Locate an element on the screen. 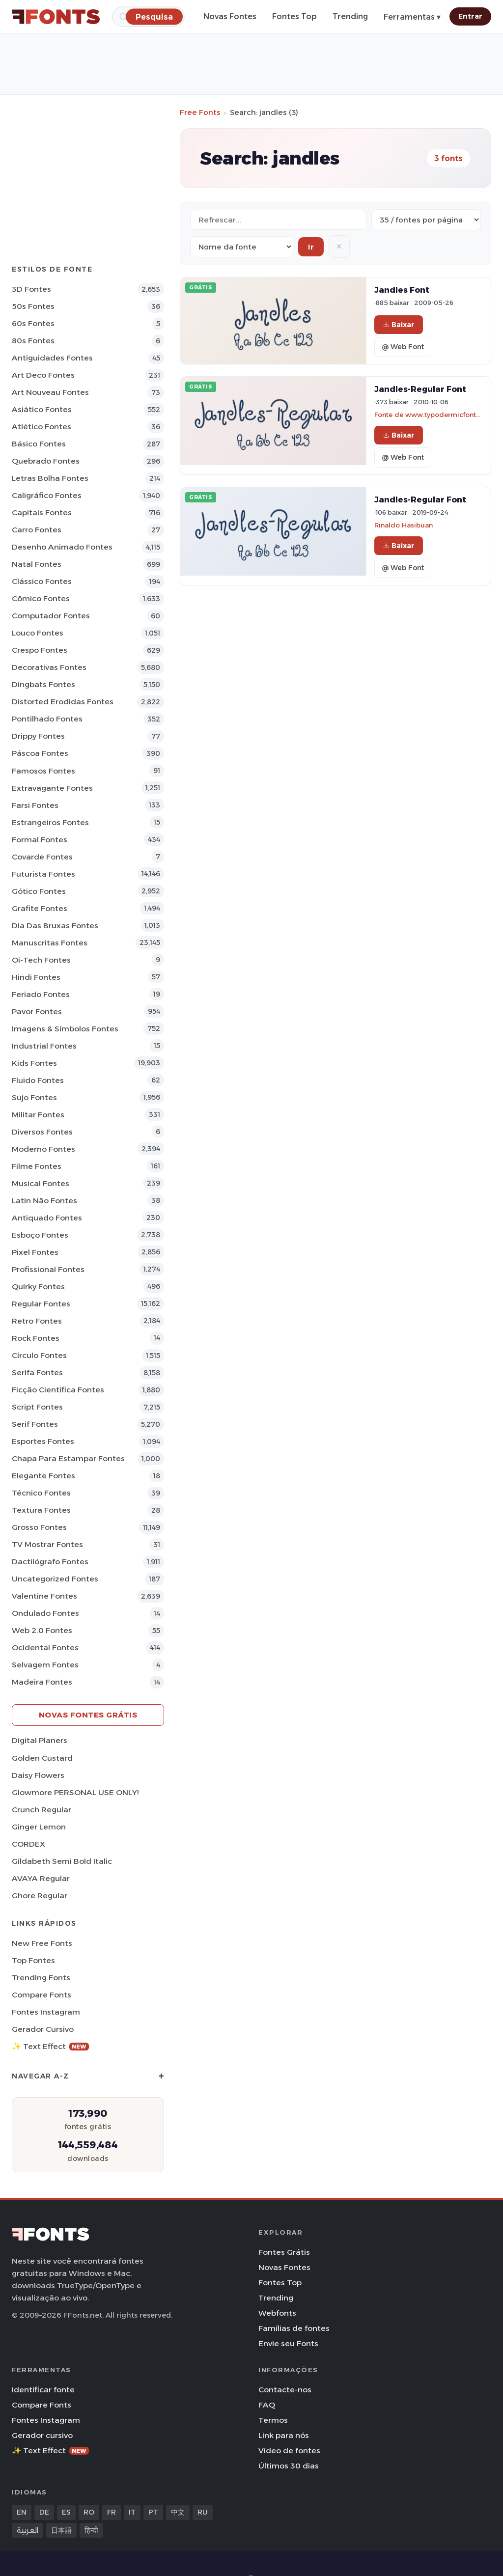 The height and width of the screenshot is (2576, 503). Feriado Fontes is located at coordinates (41, 994).